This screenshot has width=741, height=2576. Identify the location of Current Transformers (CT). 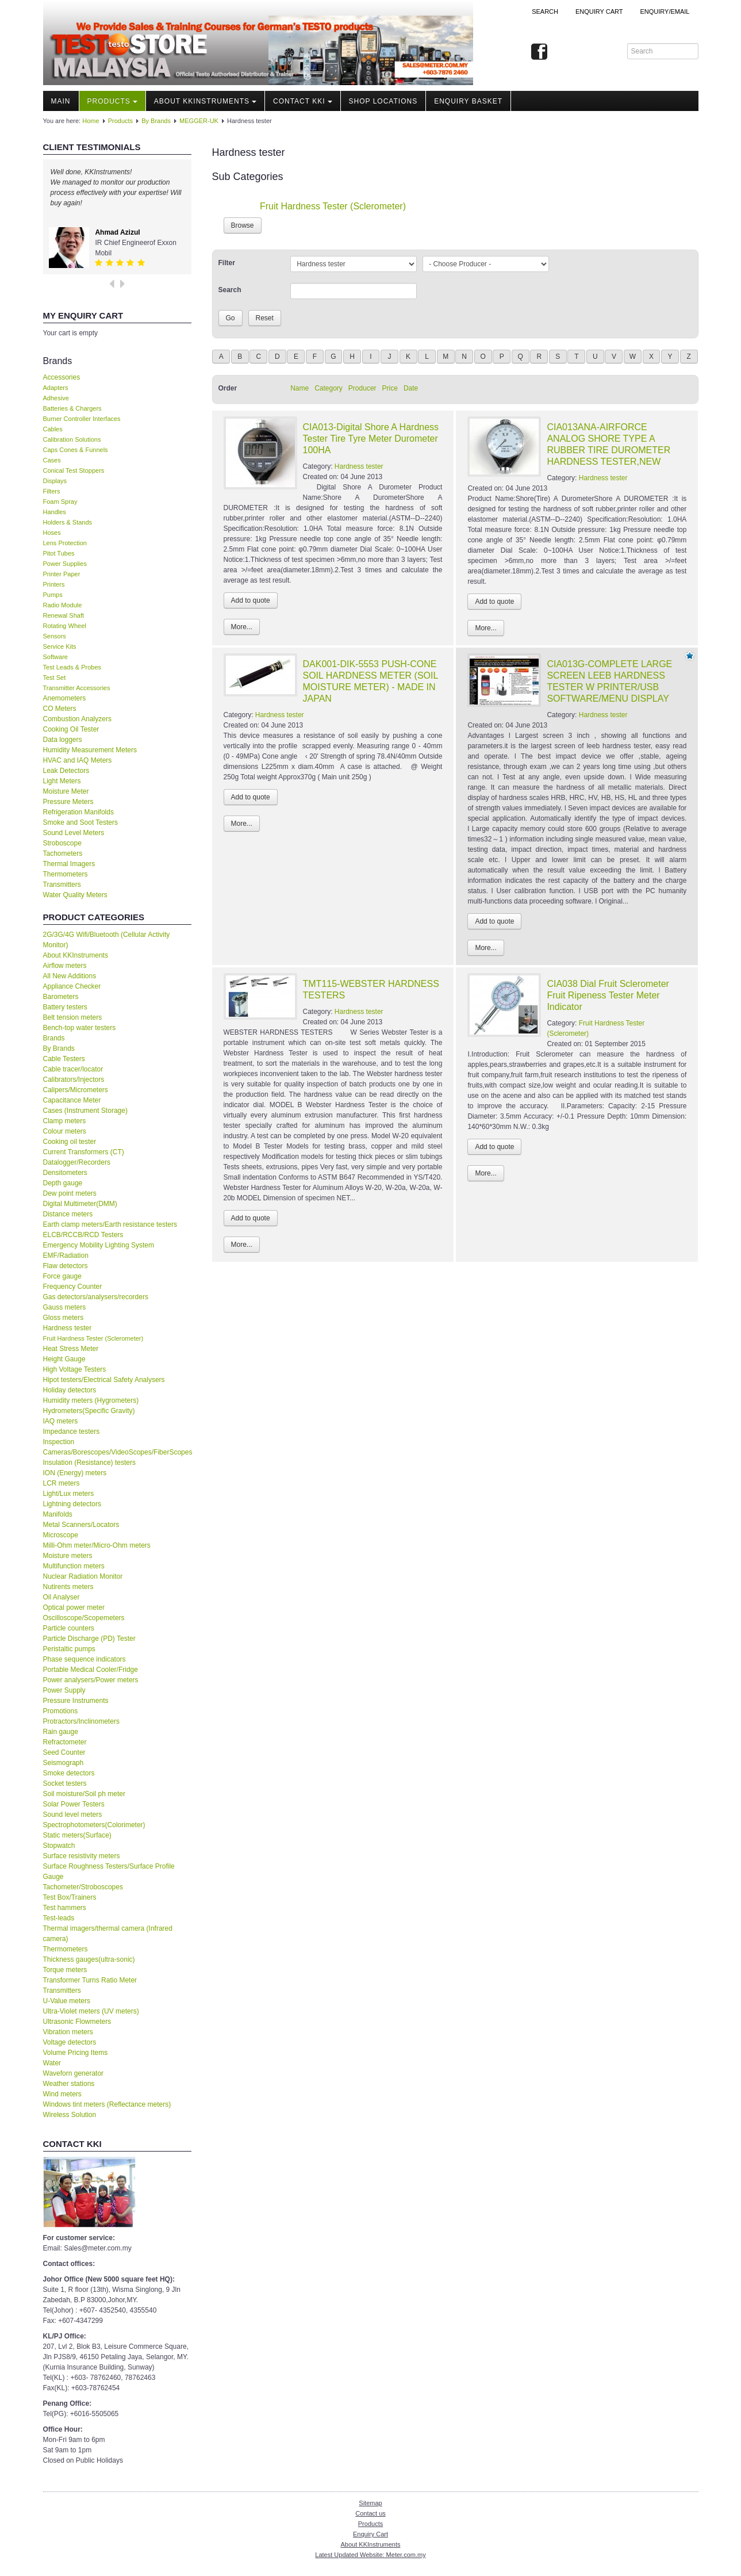
(83, 1152).